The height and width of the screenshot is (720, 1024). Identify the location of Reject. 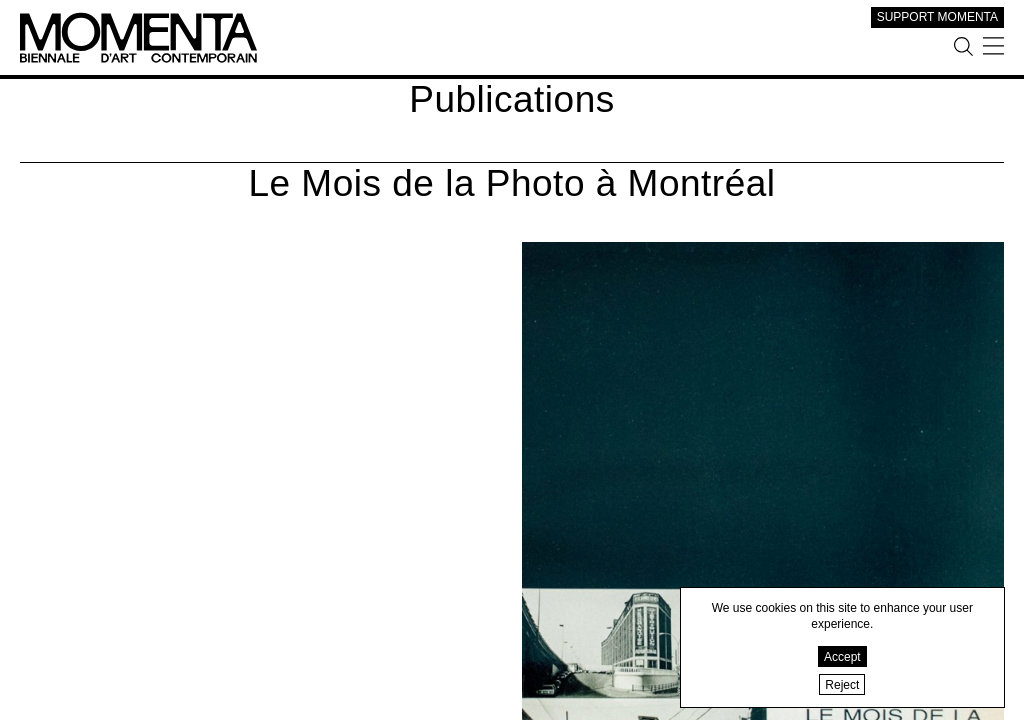
(842, 685).